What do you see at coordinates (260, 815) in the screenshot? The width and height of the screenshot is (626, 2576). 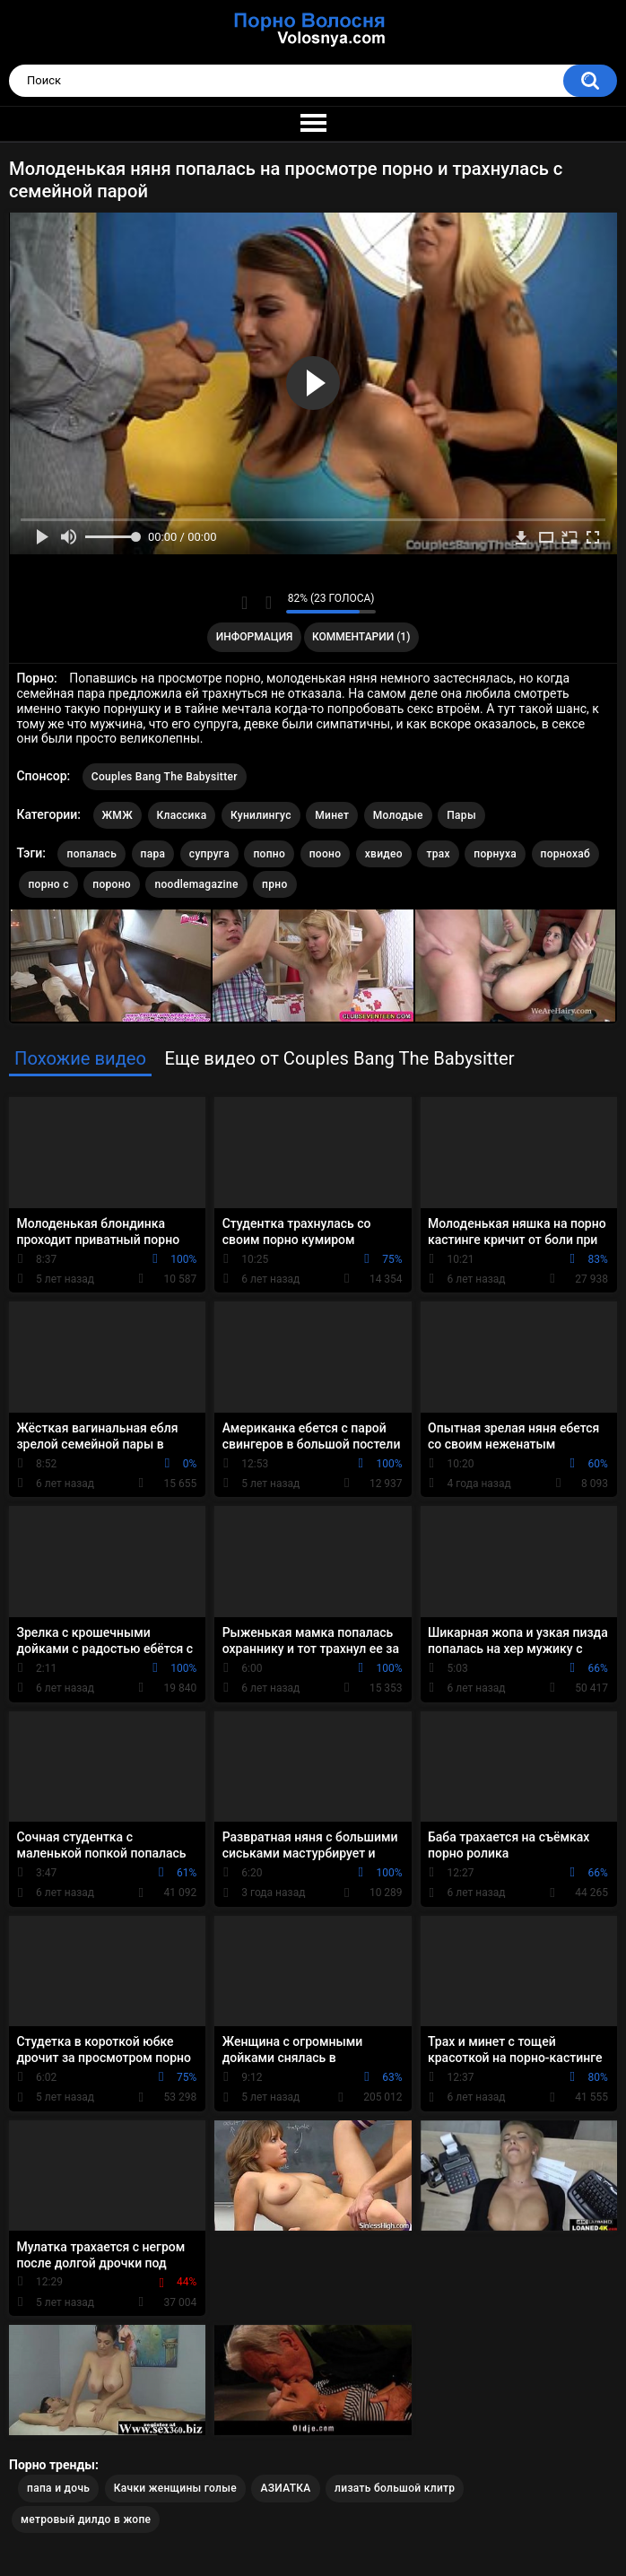 I see `Кунилингус` at bounding box center [260, 815].